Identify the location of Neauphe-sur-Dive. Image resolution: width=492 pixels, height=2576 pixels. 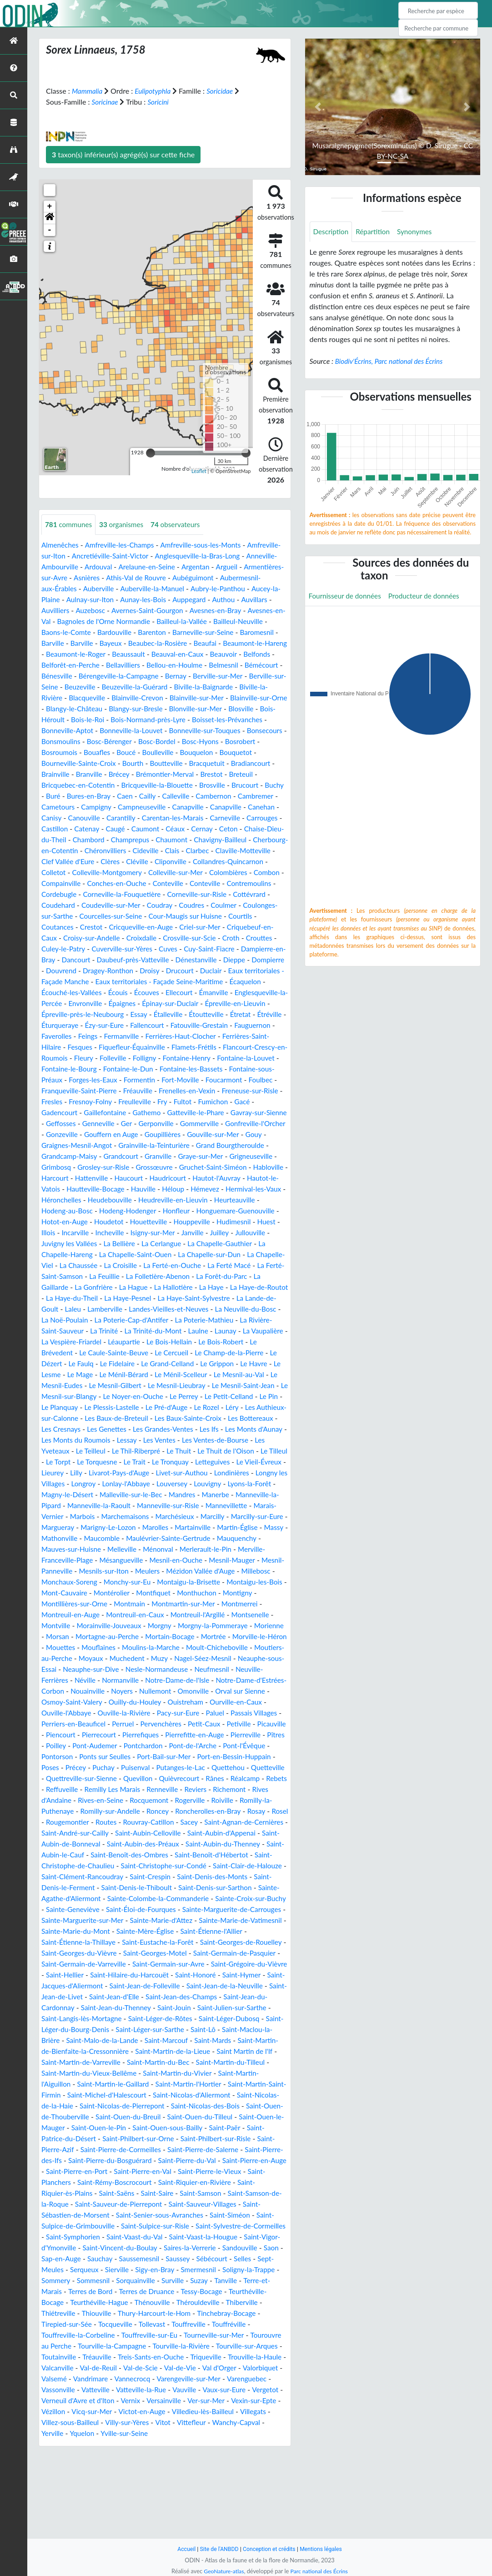
(208, 1724).